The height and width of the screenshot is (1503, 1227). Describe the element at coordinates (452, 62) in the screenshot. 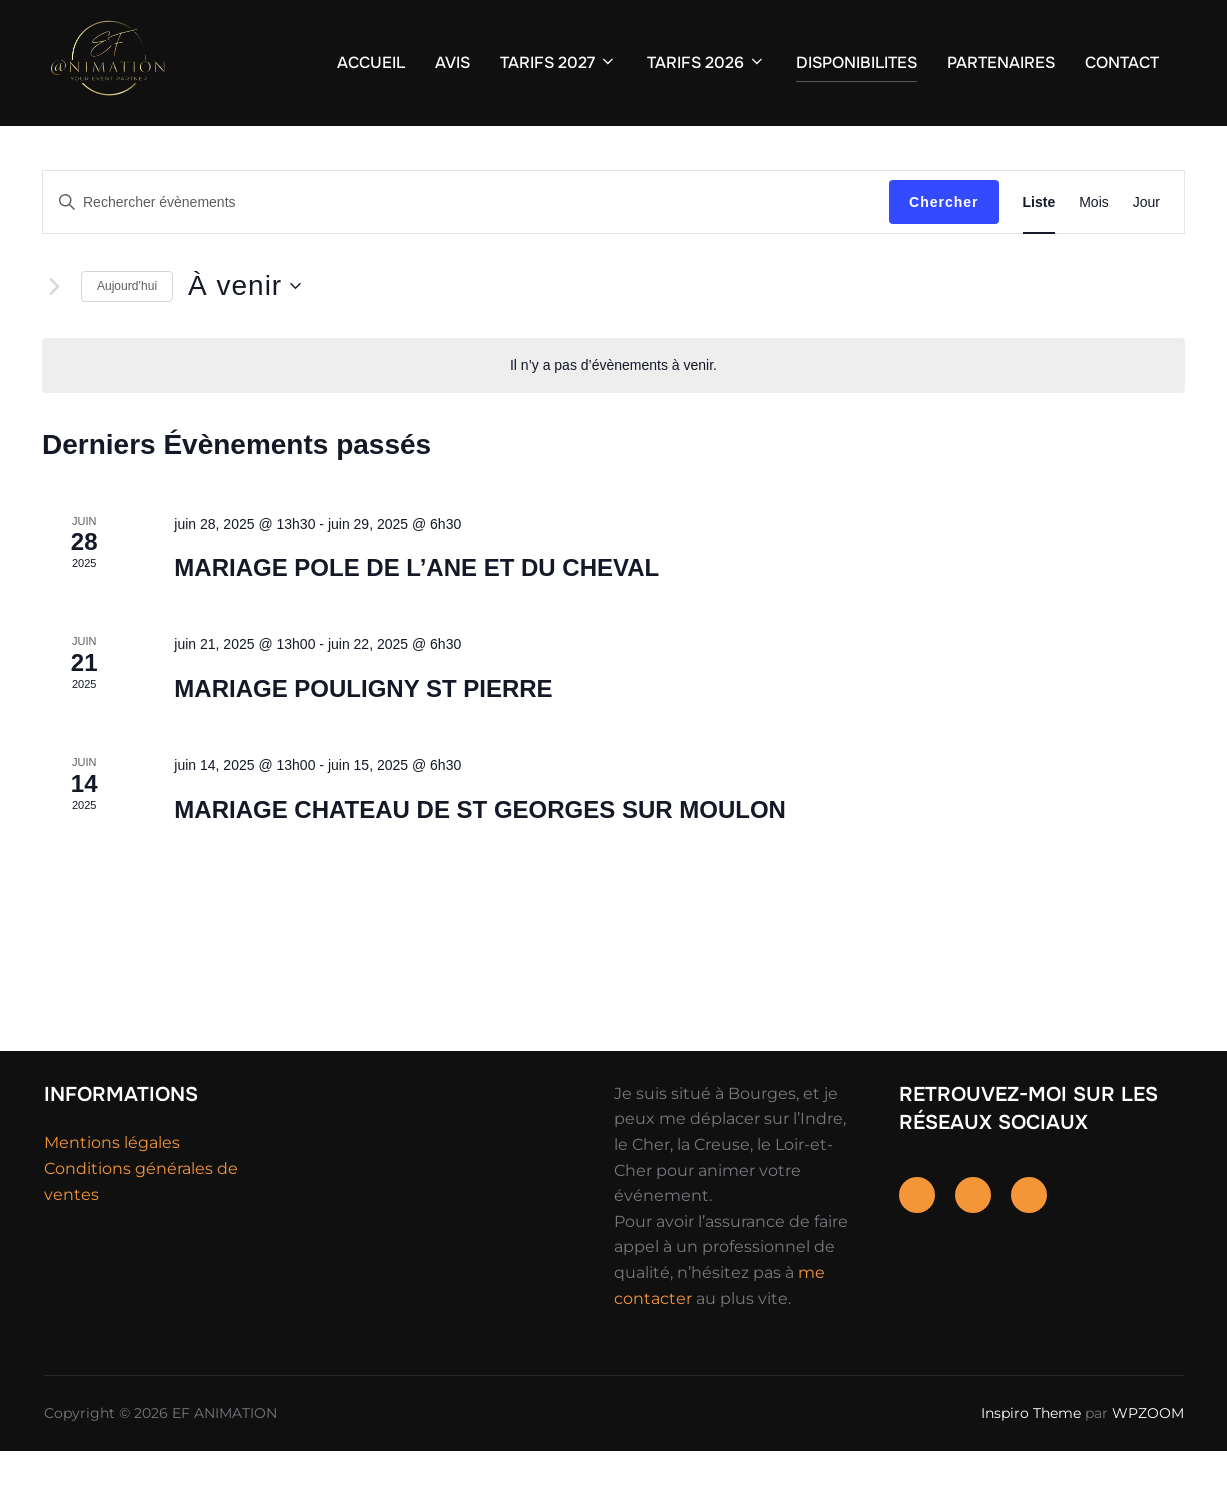

I see `AVIS` at that location.